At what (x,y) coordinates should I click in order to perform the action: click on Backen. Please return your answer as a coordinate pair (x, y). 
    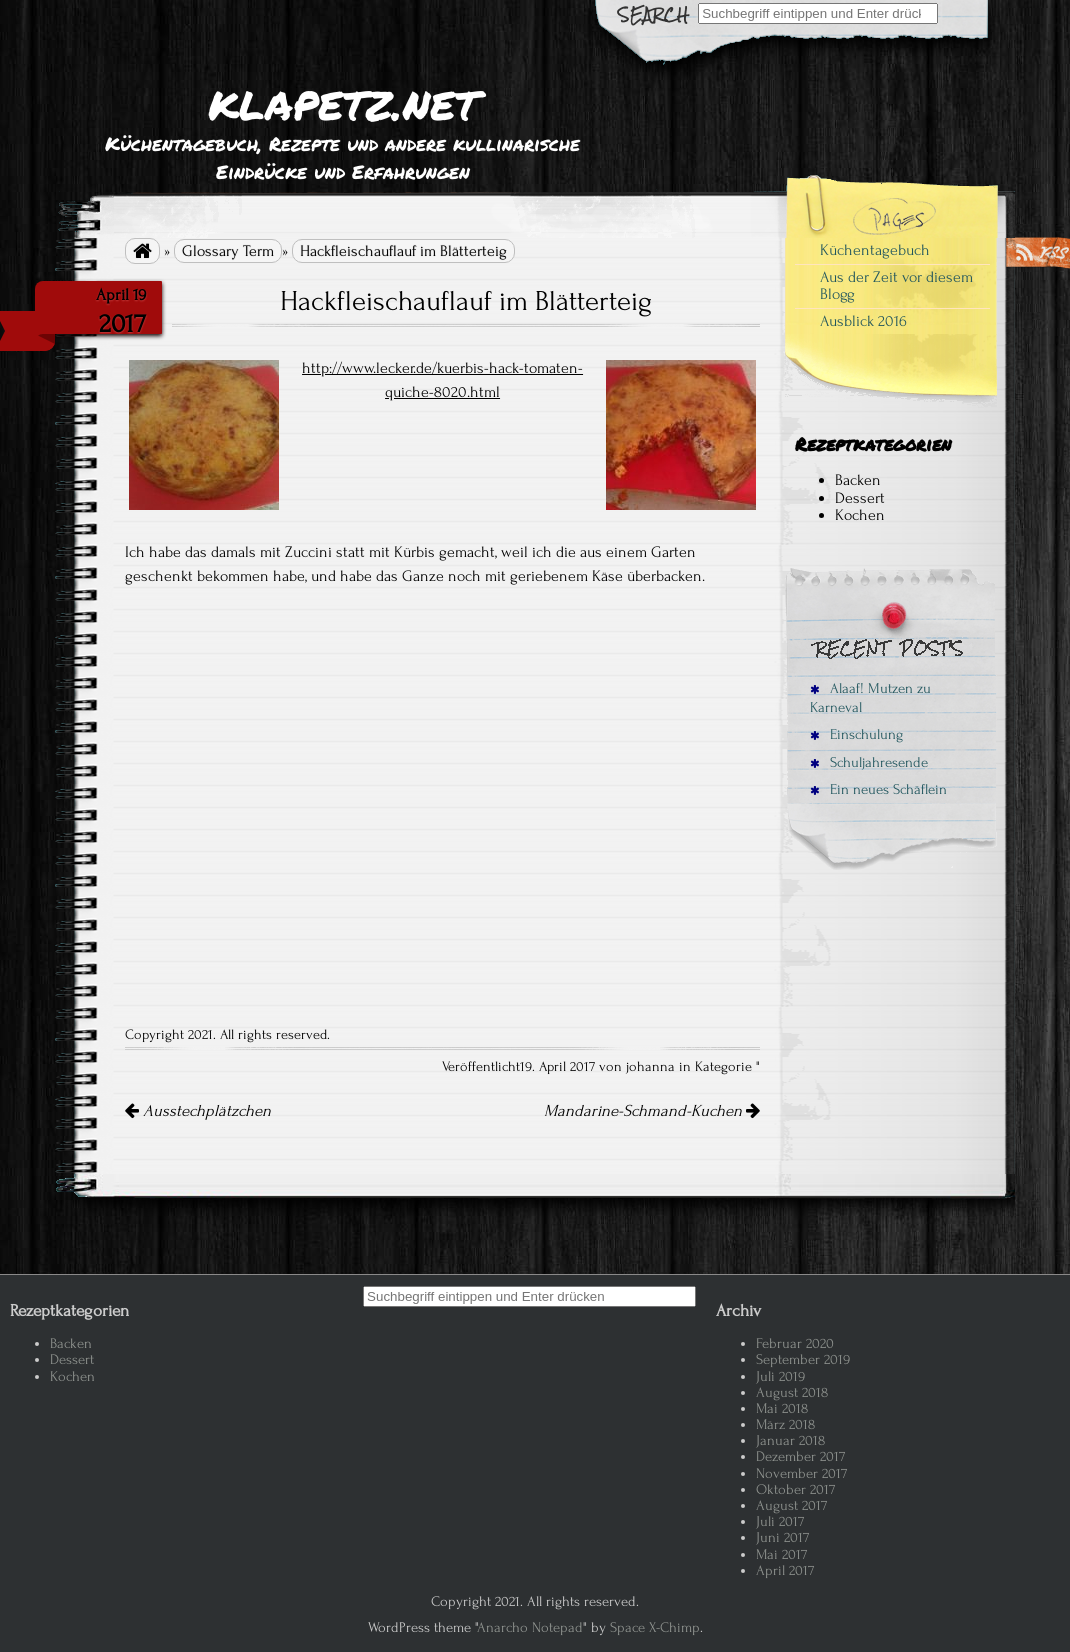
    Looking at the image, I should click on (858, 480).